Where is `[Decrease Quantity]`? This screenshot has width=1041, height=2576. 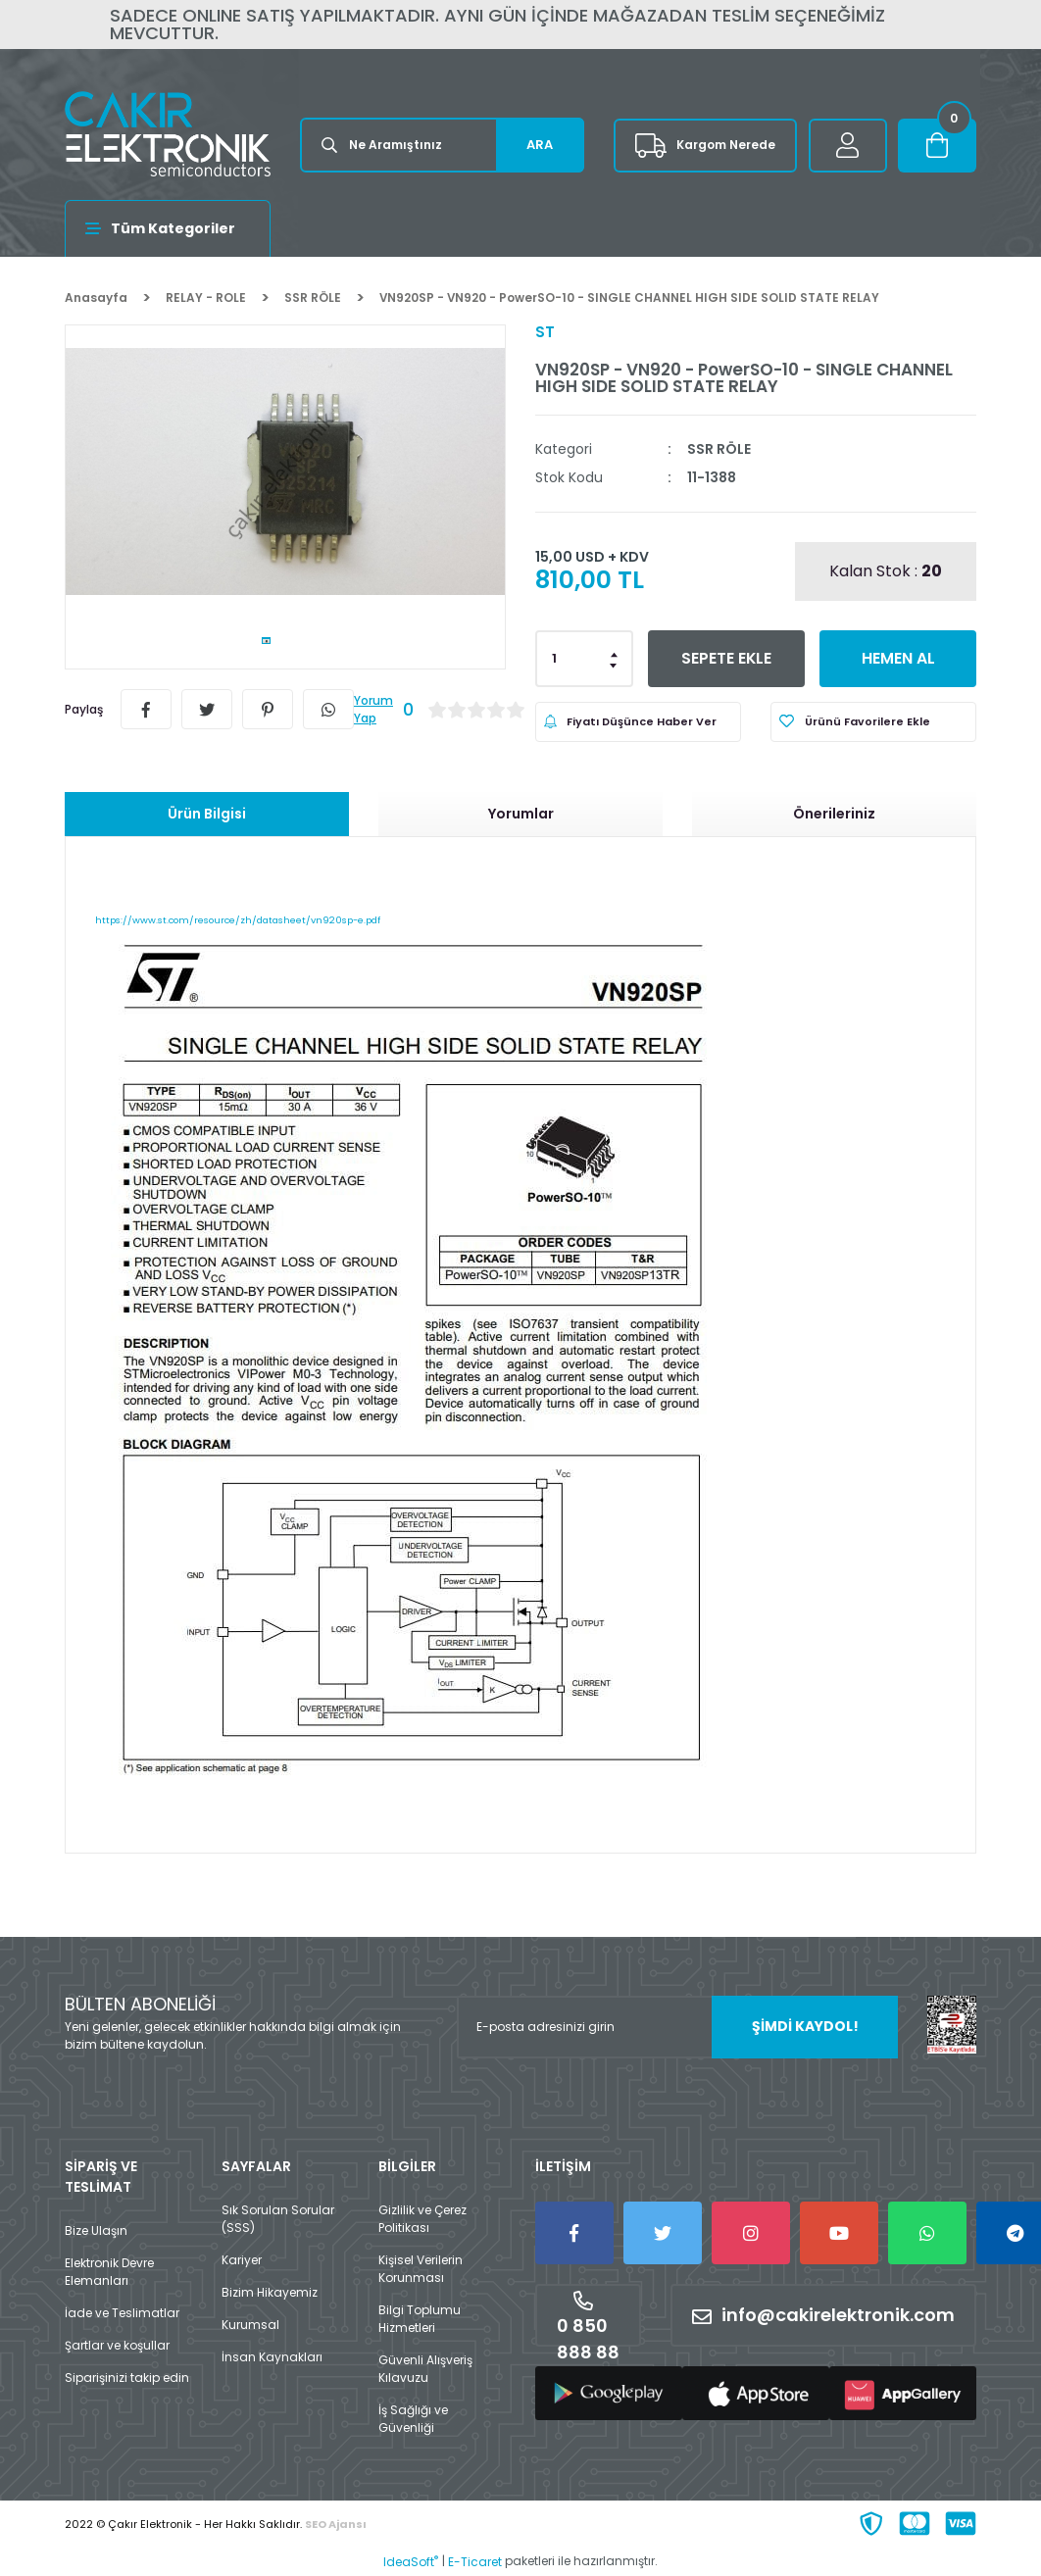
[Decrease Quantity] is located at coordinates (615, 664).